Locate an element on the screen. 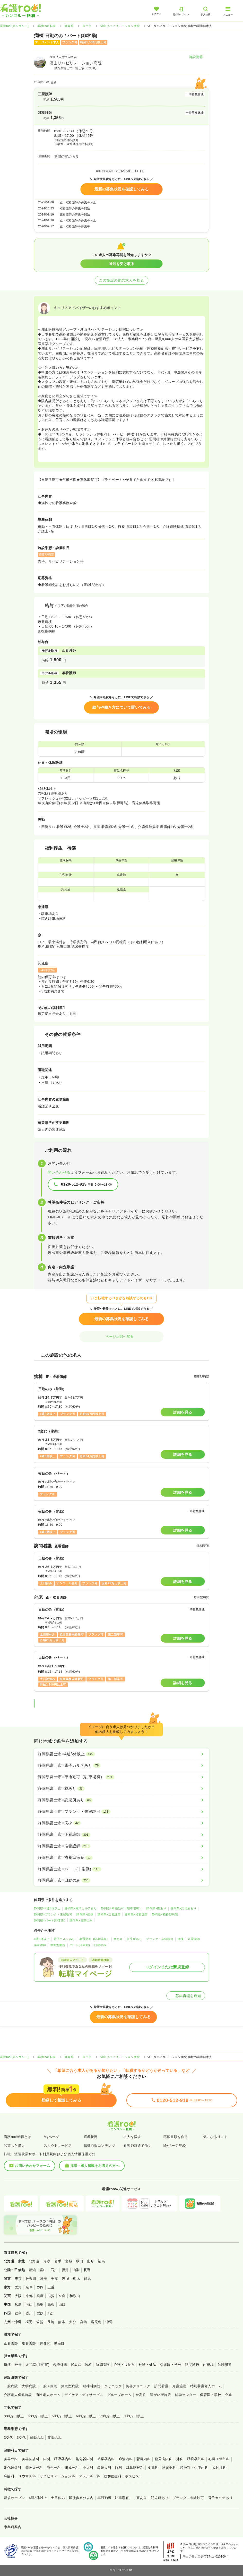 This screenshot has width=243, height=2576. 車通勤可（駐車場有） is located at coordinates (94, 1939).